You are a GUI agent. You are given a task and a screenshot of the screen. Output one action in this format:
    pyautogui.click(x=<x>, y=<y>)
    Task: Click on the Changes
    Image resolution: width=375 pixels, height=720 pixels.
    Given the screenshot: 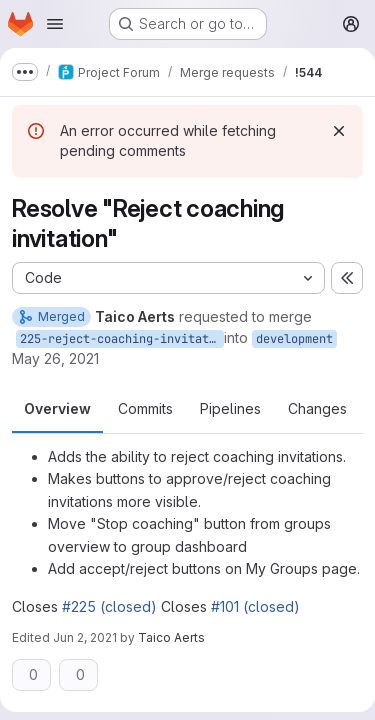 What is the action you would take?
    pyautogui.click(x=317, y=408)
    